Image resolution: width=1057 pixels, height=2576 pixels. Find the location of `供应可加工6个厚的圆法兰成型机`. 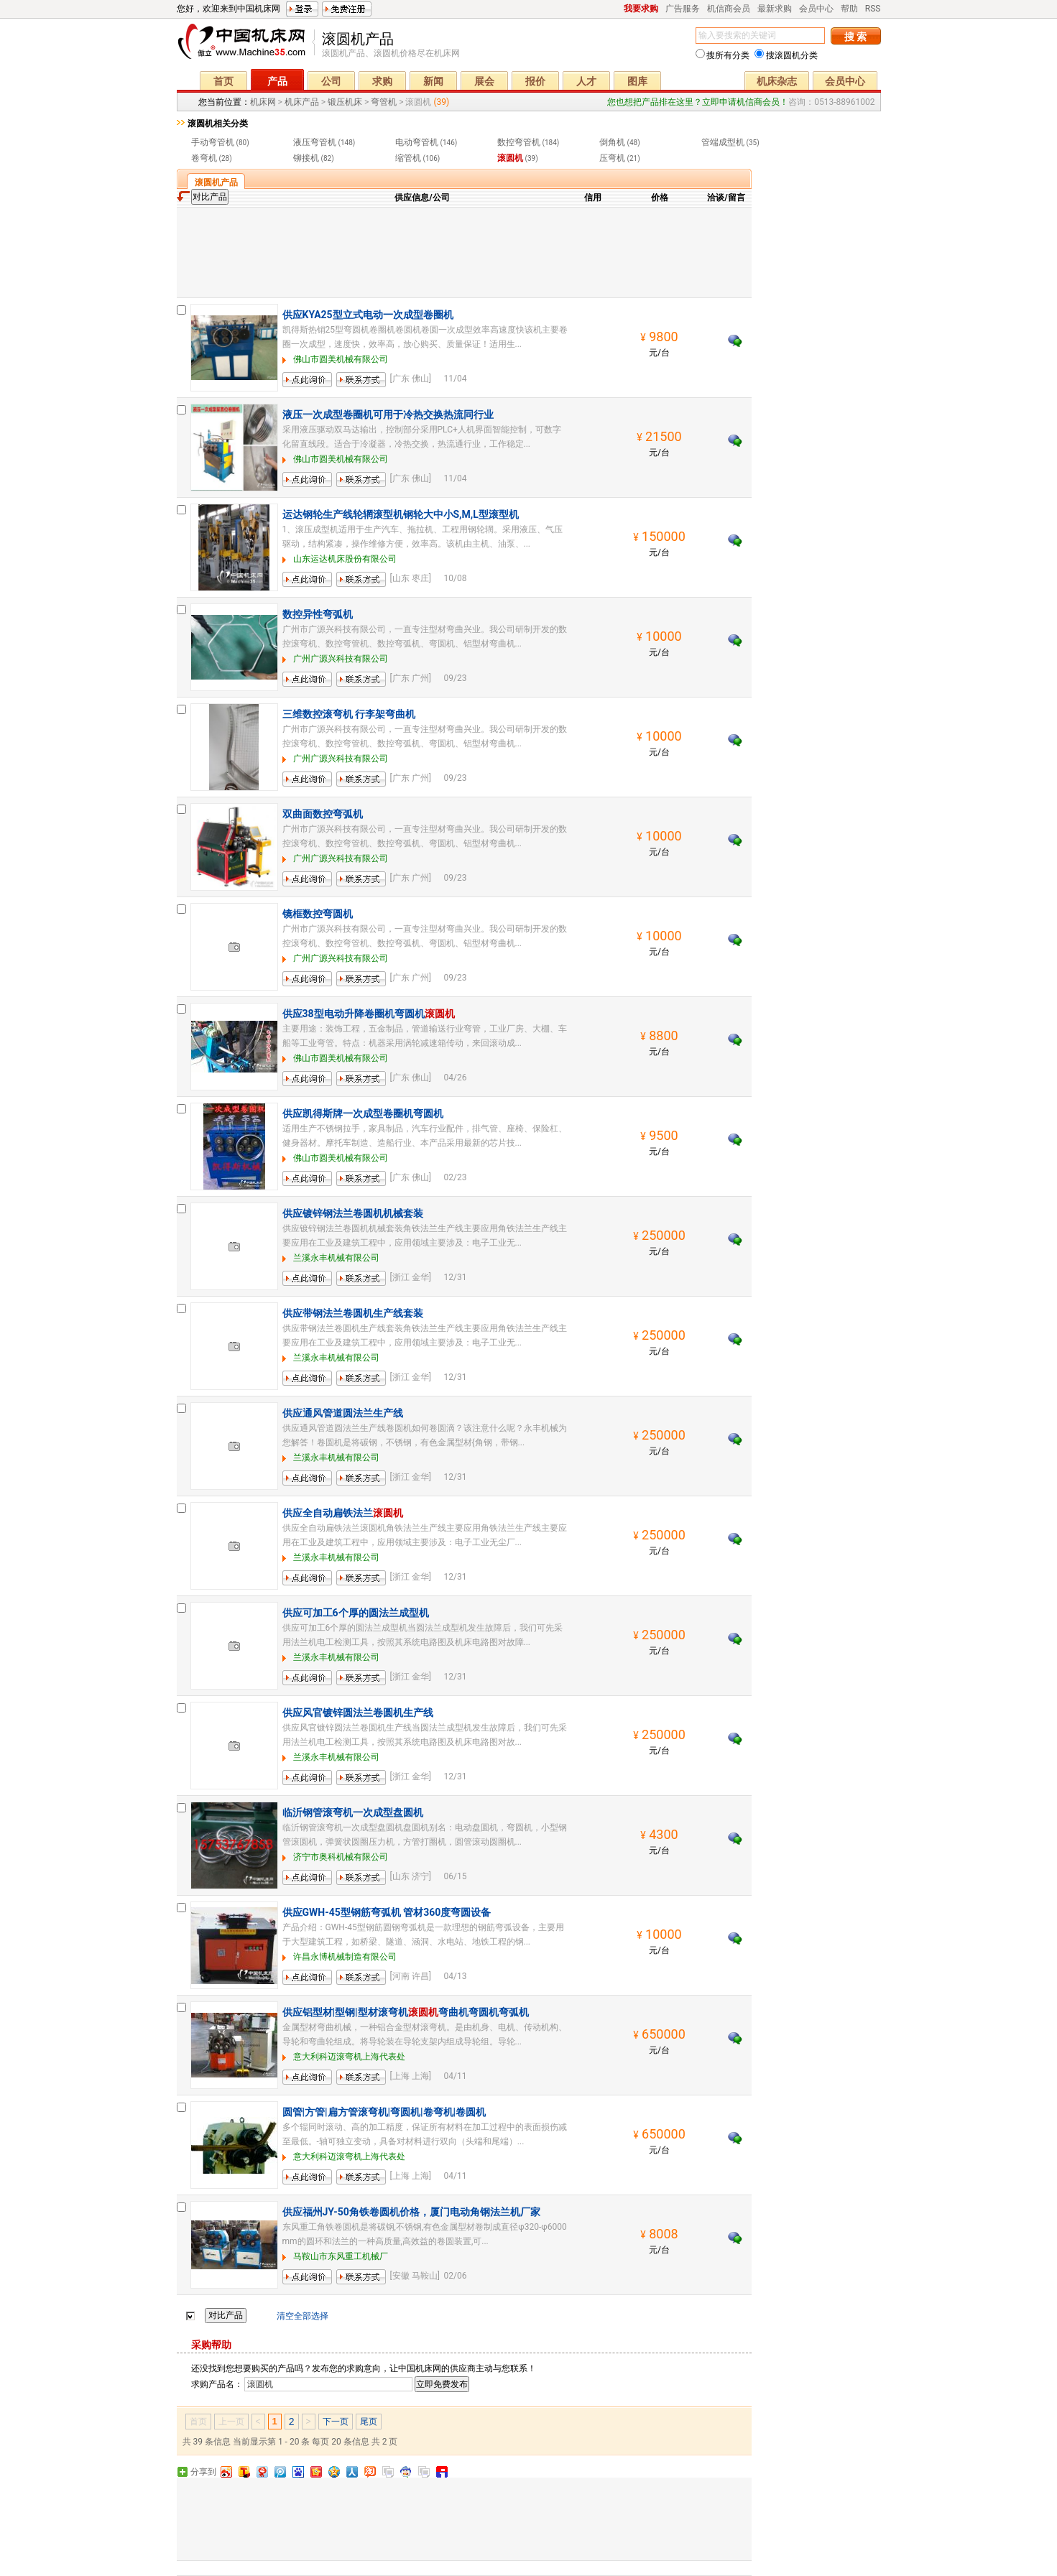

供应可加工6个厚的圆法兰成型机 is located at coordinates (355, 1612).